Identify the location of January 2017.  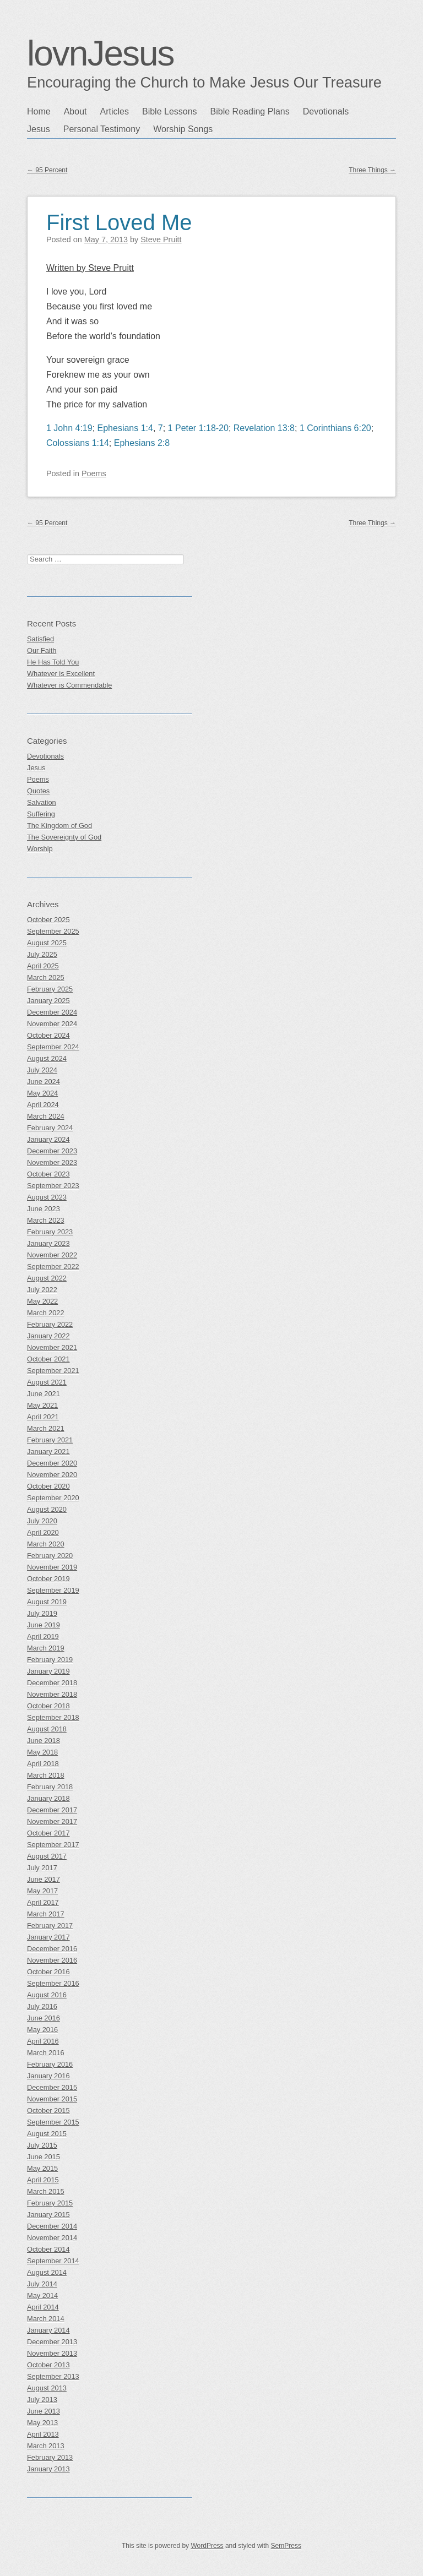
(48, 1937).